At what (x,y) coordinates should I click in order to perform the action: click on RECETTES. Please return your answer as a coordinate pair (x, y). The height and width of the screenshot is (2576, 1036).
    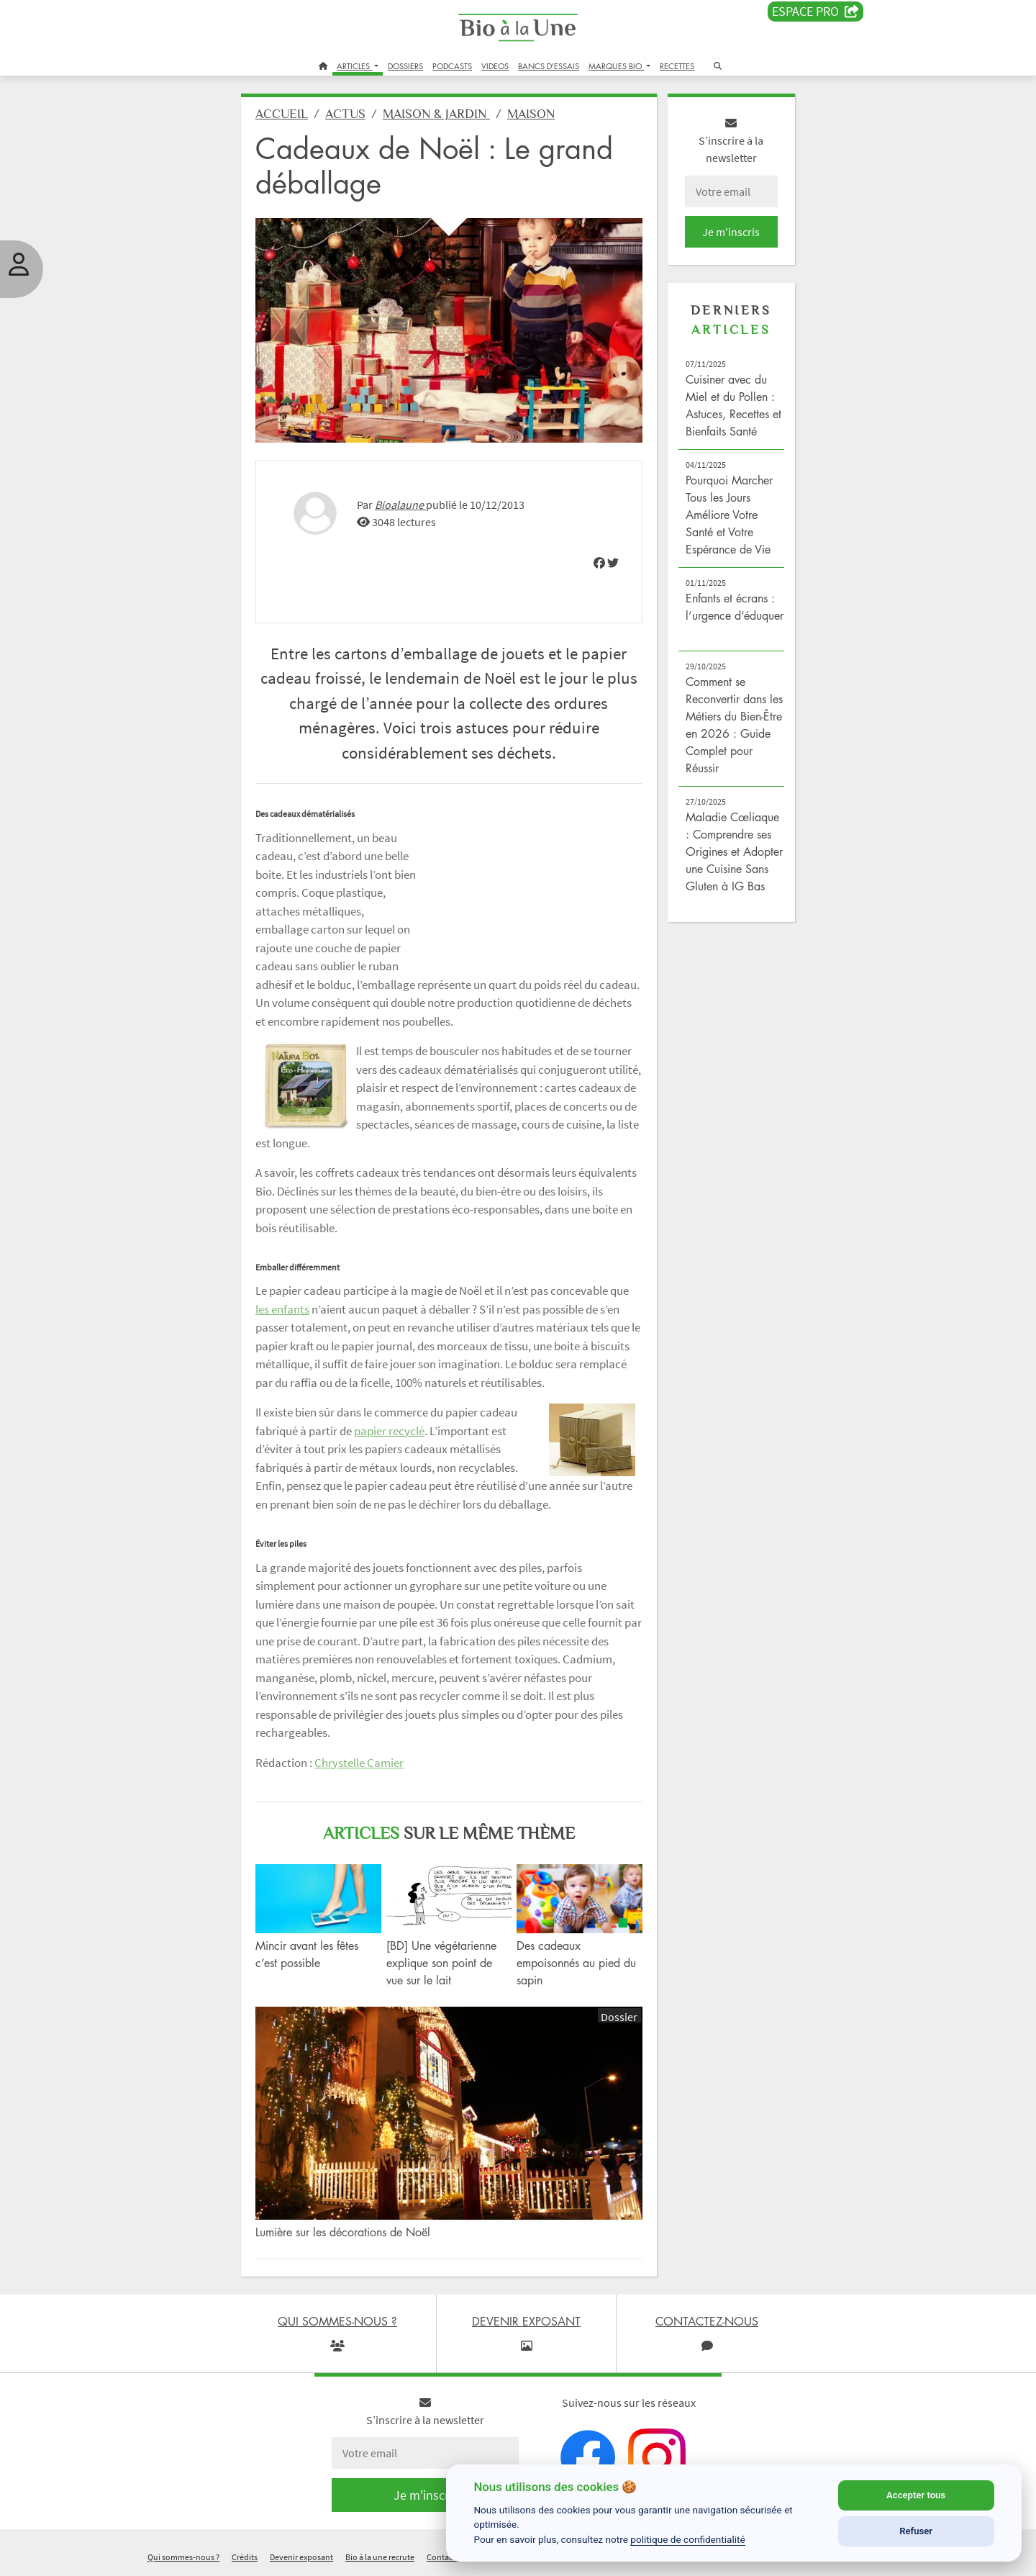
    Looking at the image, I should click on (677, 65).